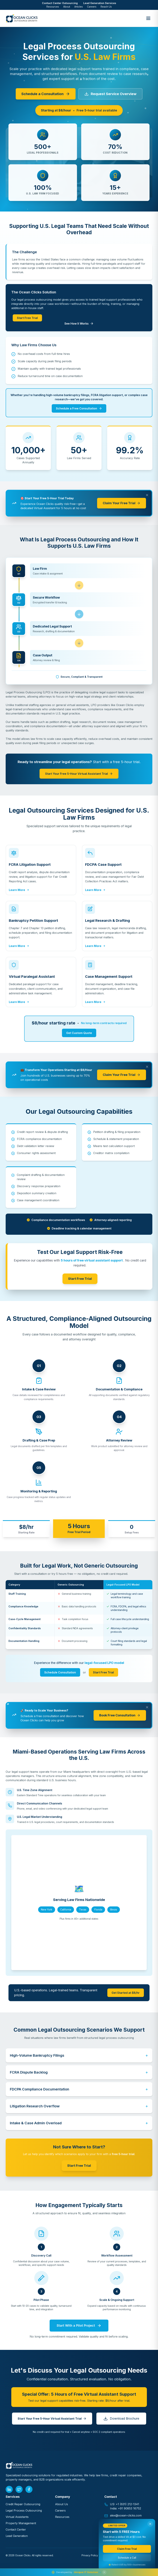 The width and height of the screenshot is (158, 2576). What do you see at coordinates (99, 3) in the screenshot?
I see `Lead Generation Services` at bounding box center [99, 3].